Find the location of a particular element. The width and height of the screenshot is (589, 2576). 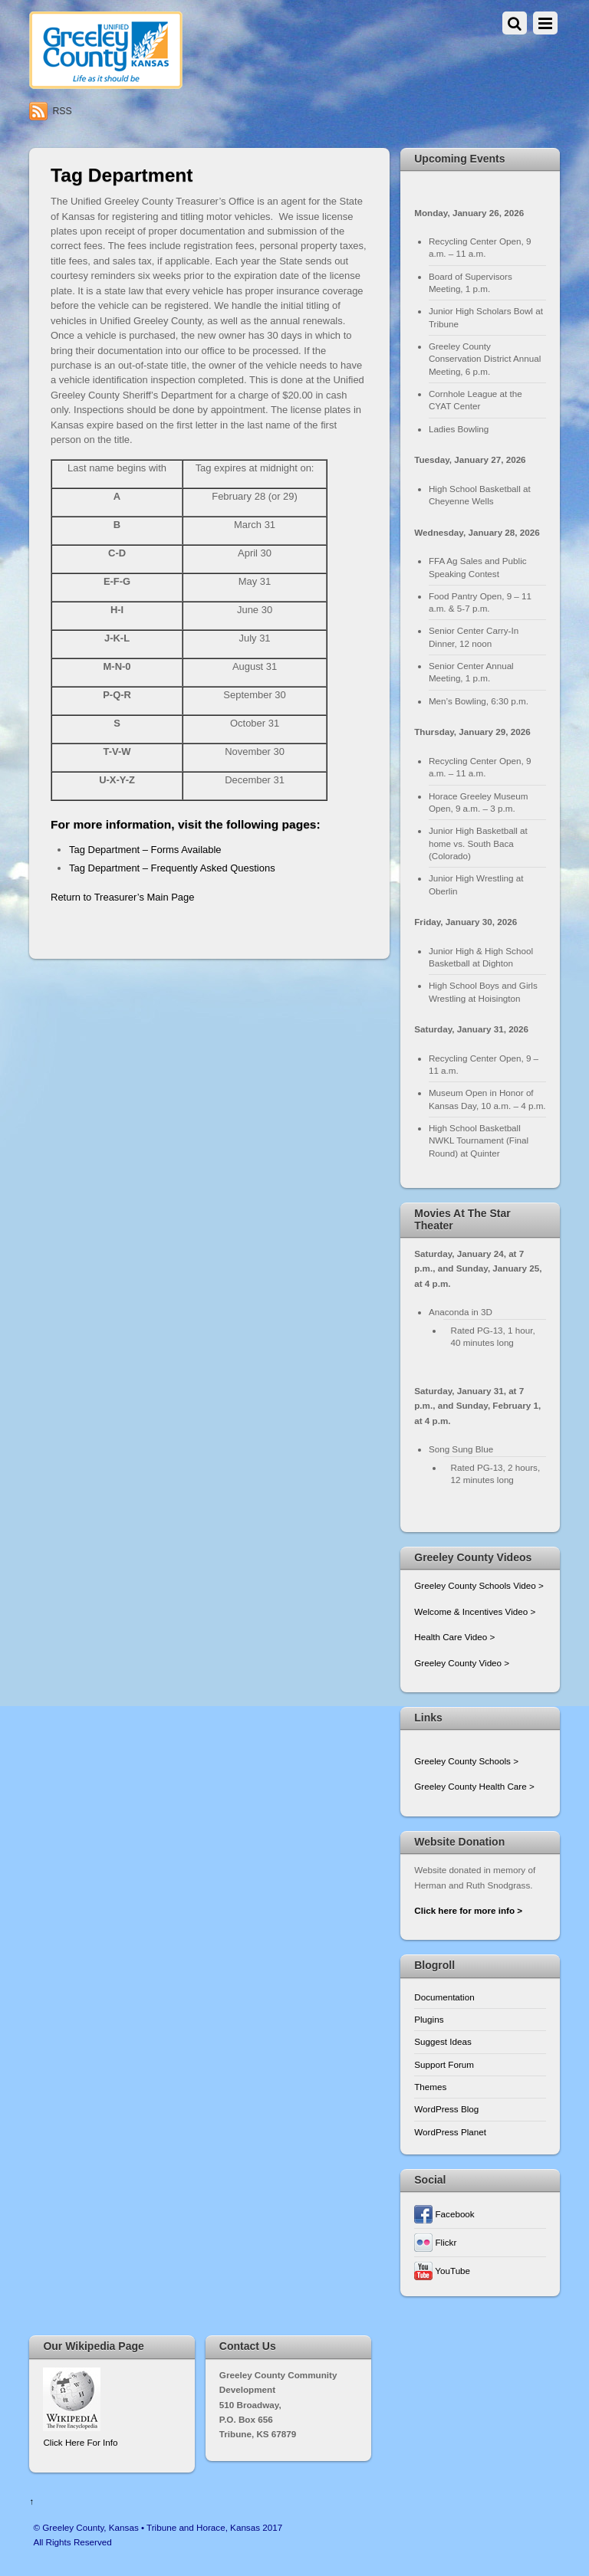

Themes is located at coordinates (430, 2087).